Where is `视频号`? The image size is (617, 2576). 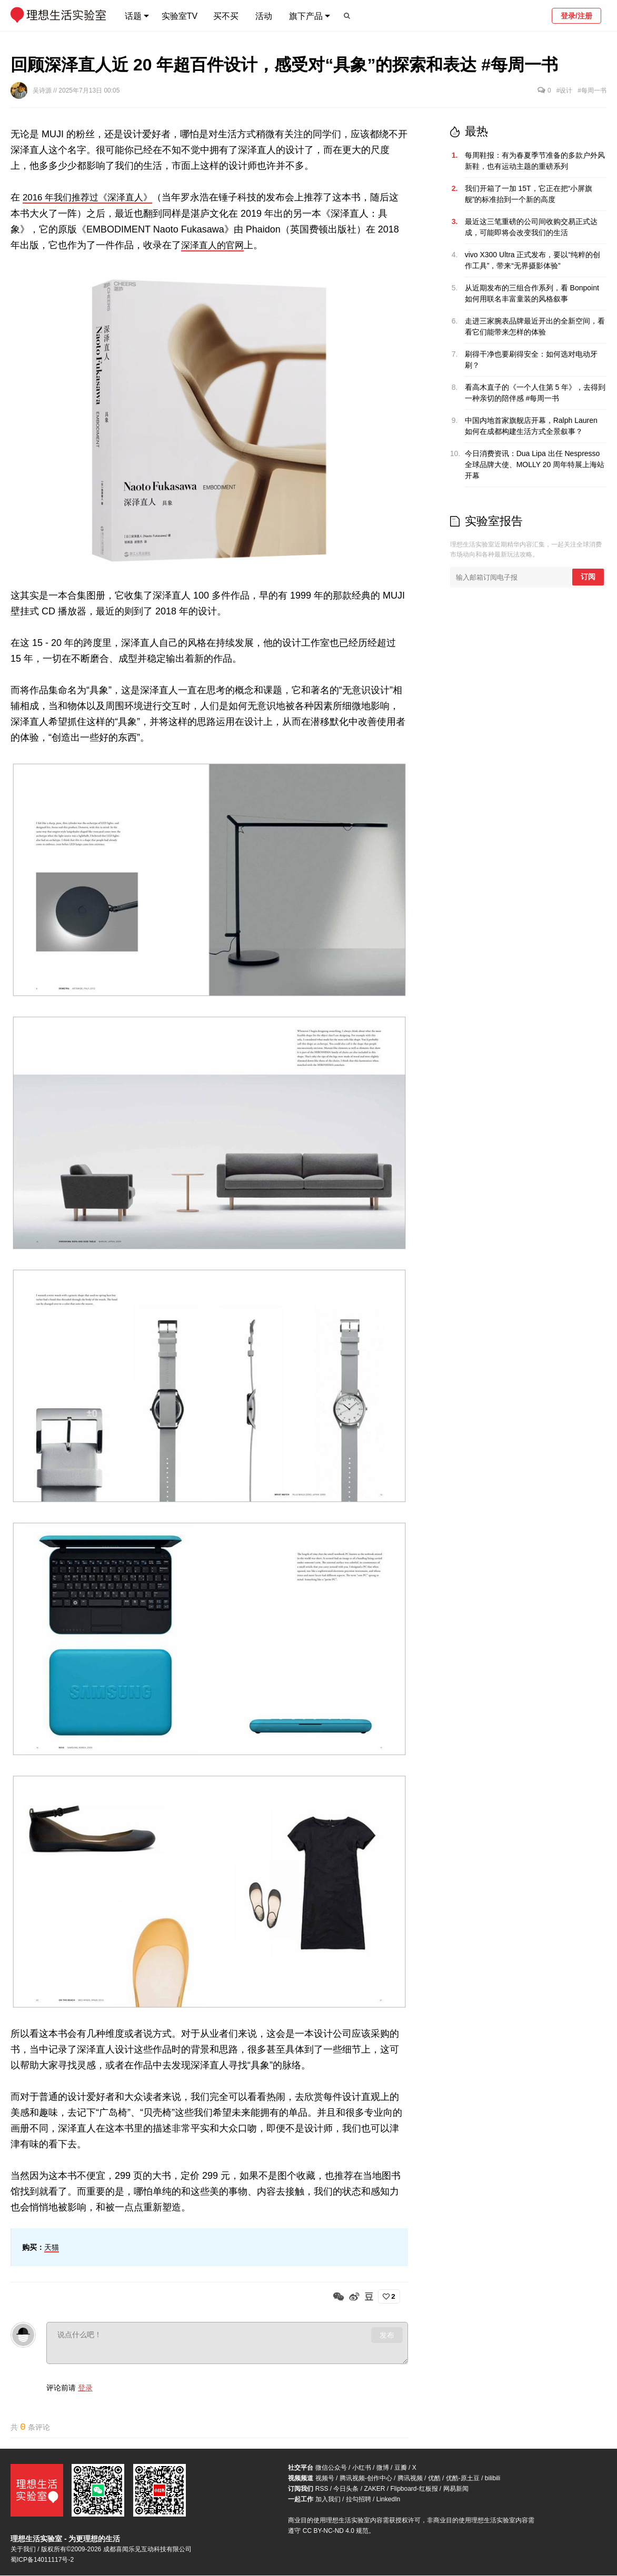
视频号 is located at coordinates (324, 2478).